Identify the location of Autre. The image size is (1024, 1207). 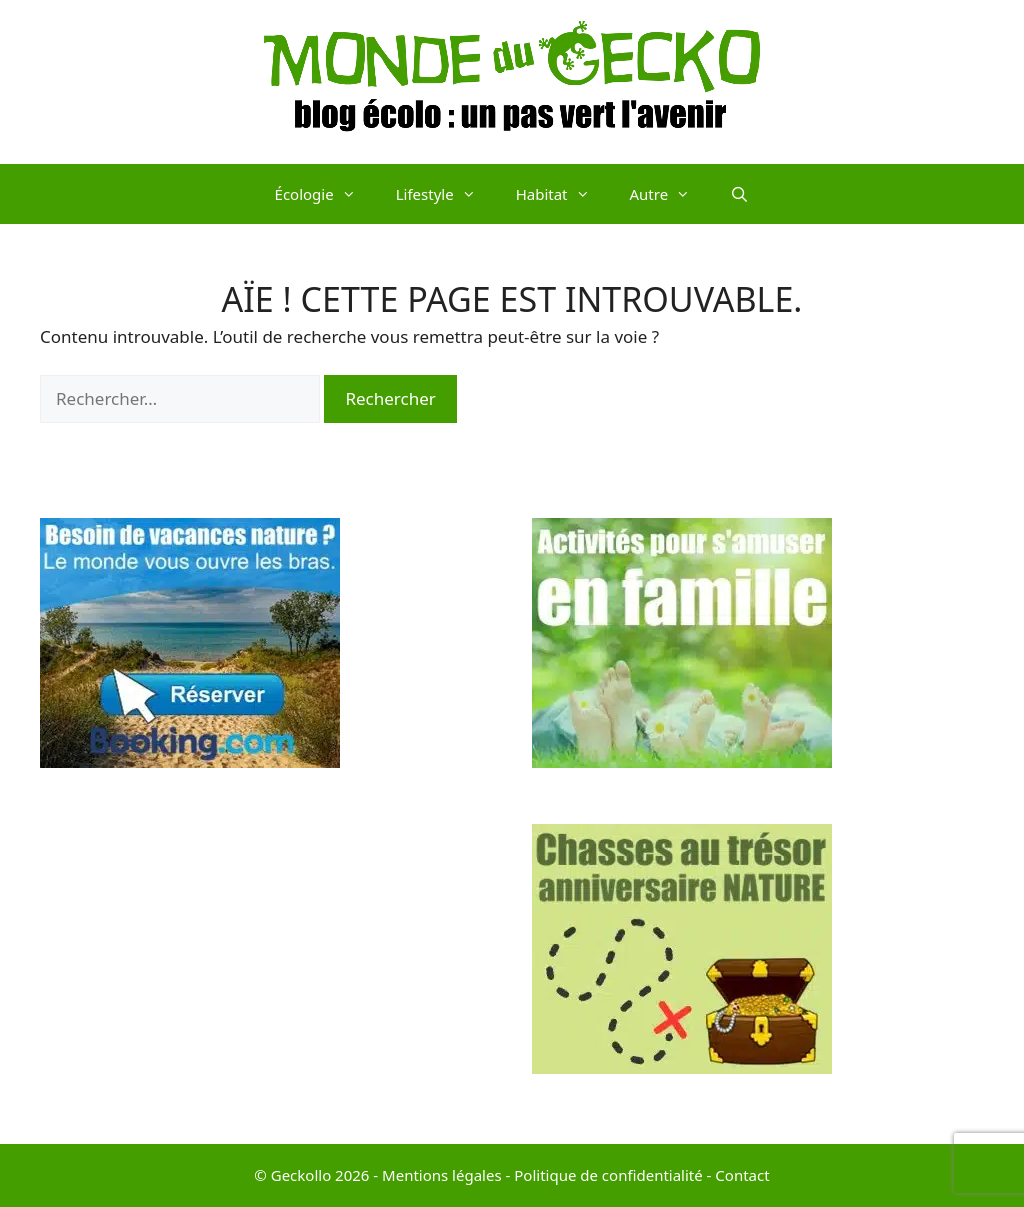
(670, 194).